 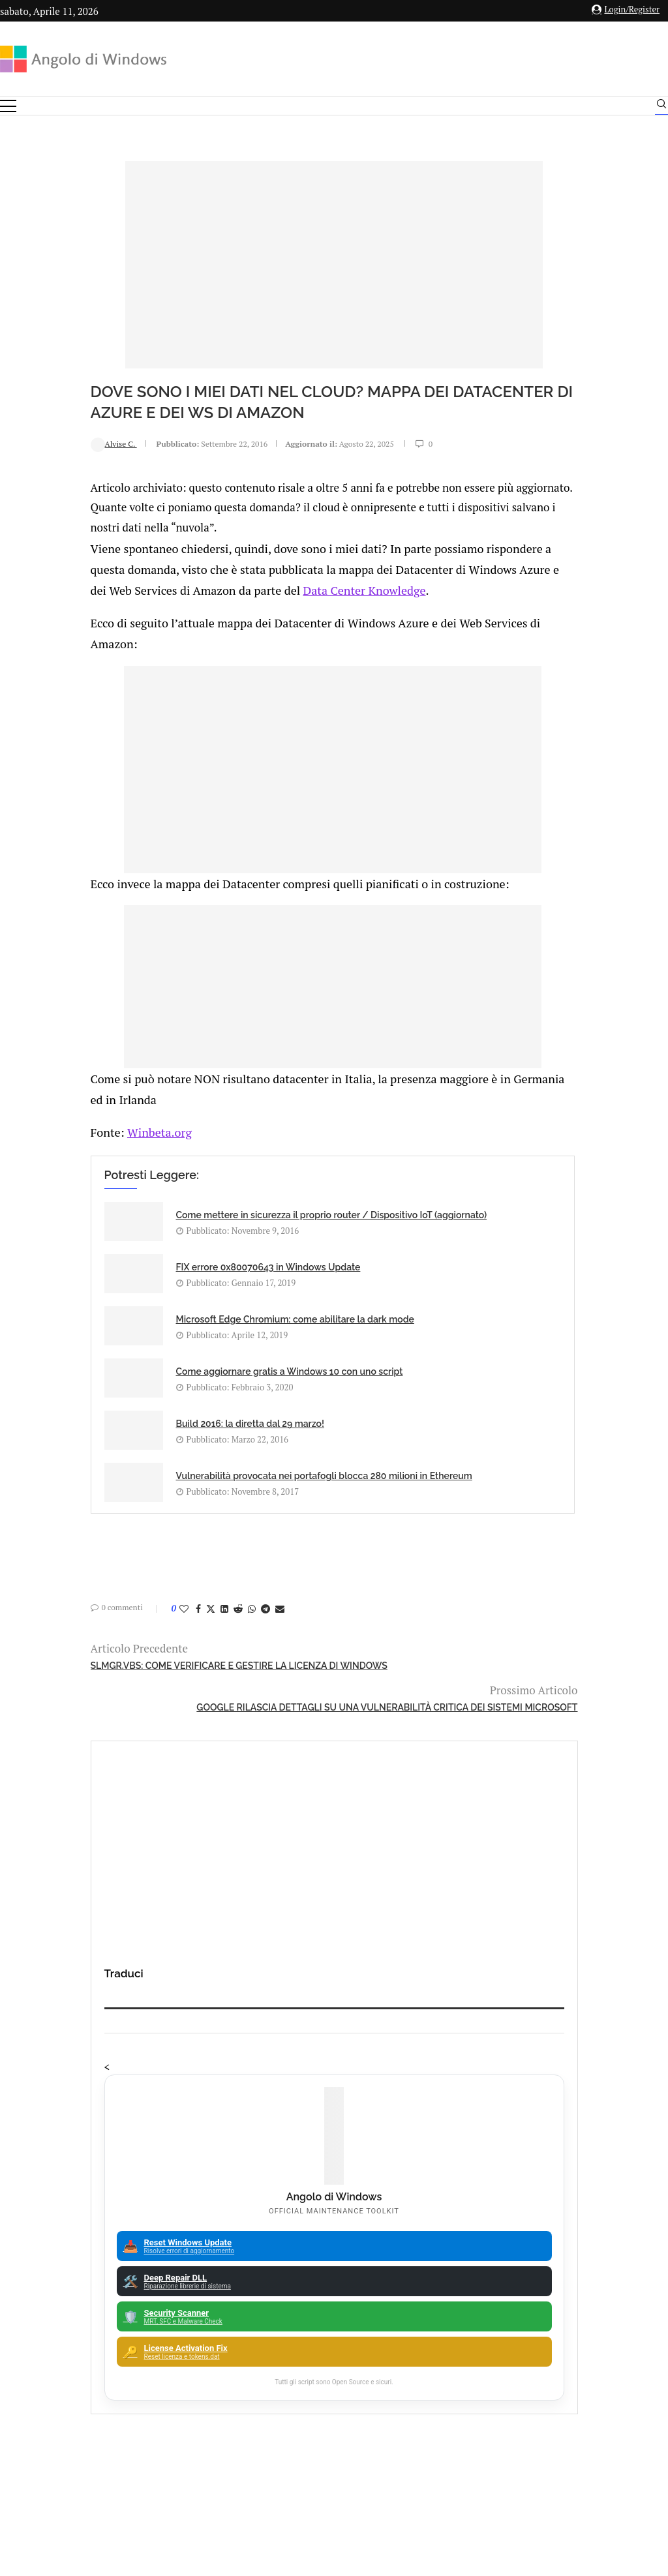 I want to click on [Share on Whatsapp], so click(x=168, y=1506).